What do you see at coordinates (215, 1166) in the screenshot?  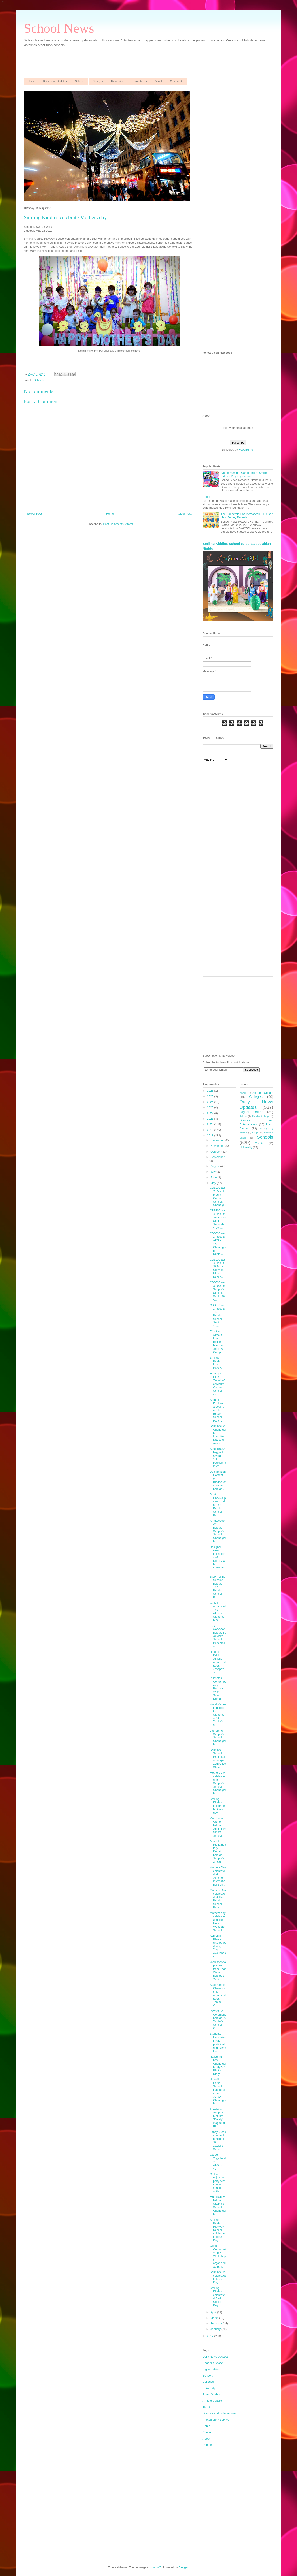 I see `August` at bounding box center [215, 1166].